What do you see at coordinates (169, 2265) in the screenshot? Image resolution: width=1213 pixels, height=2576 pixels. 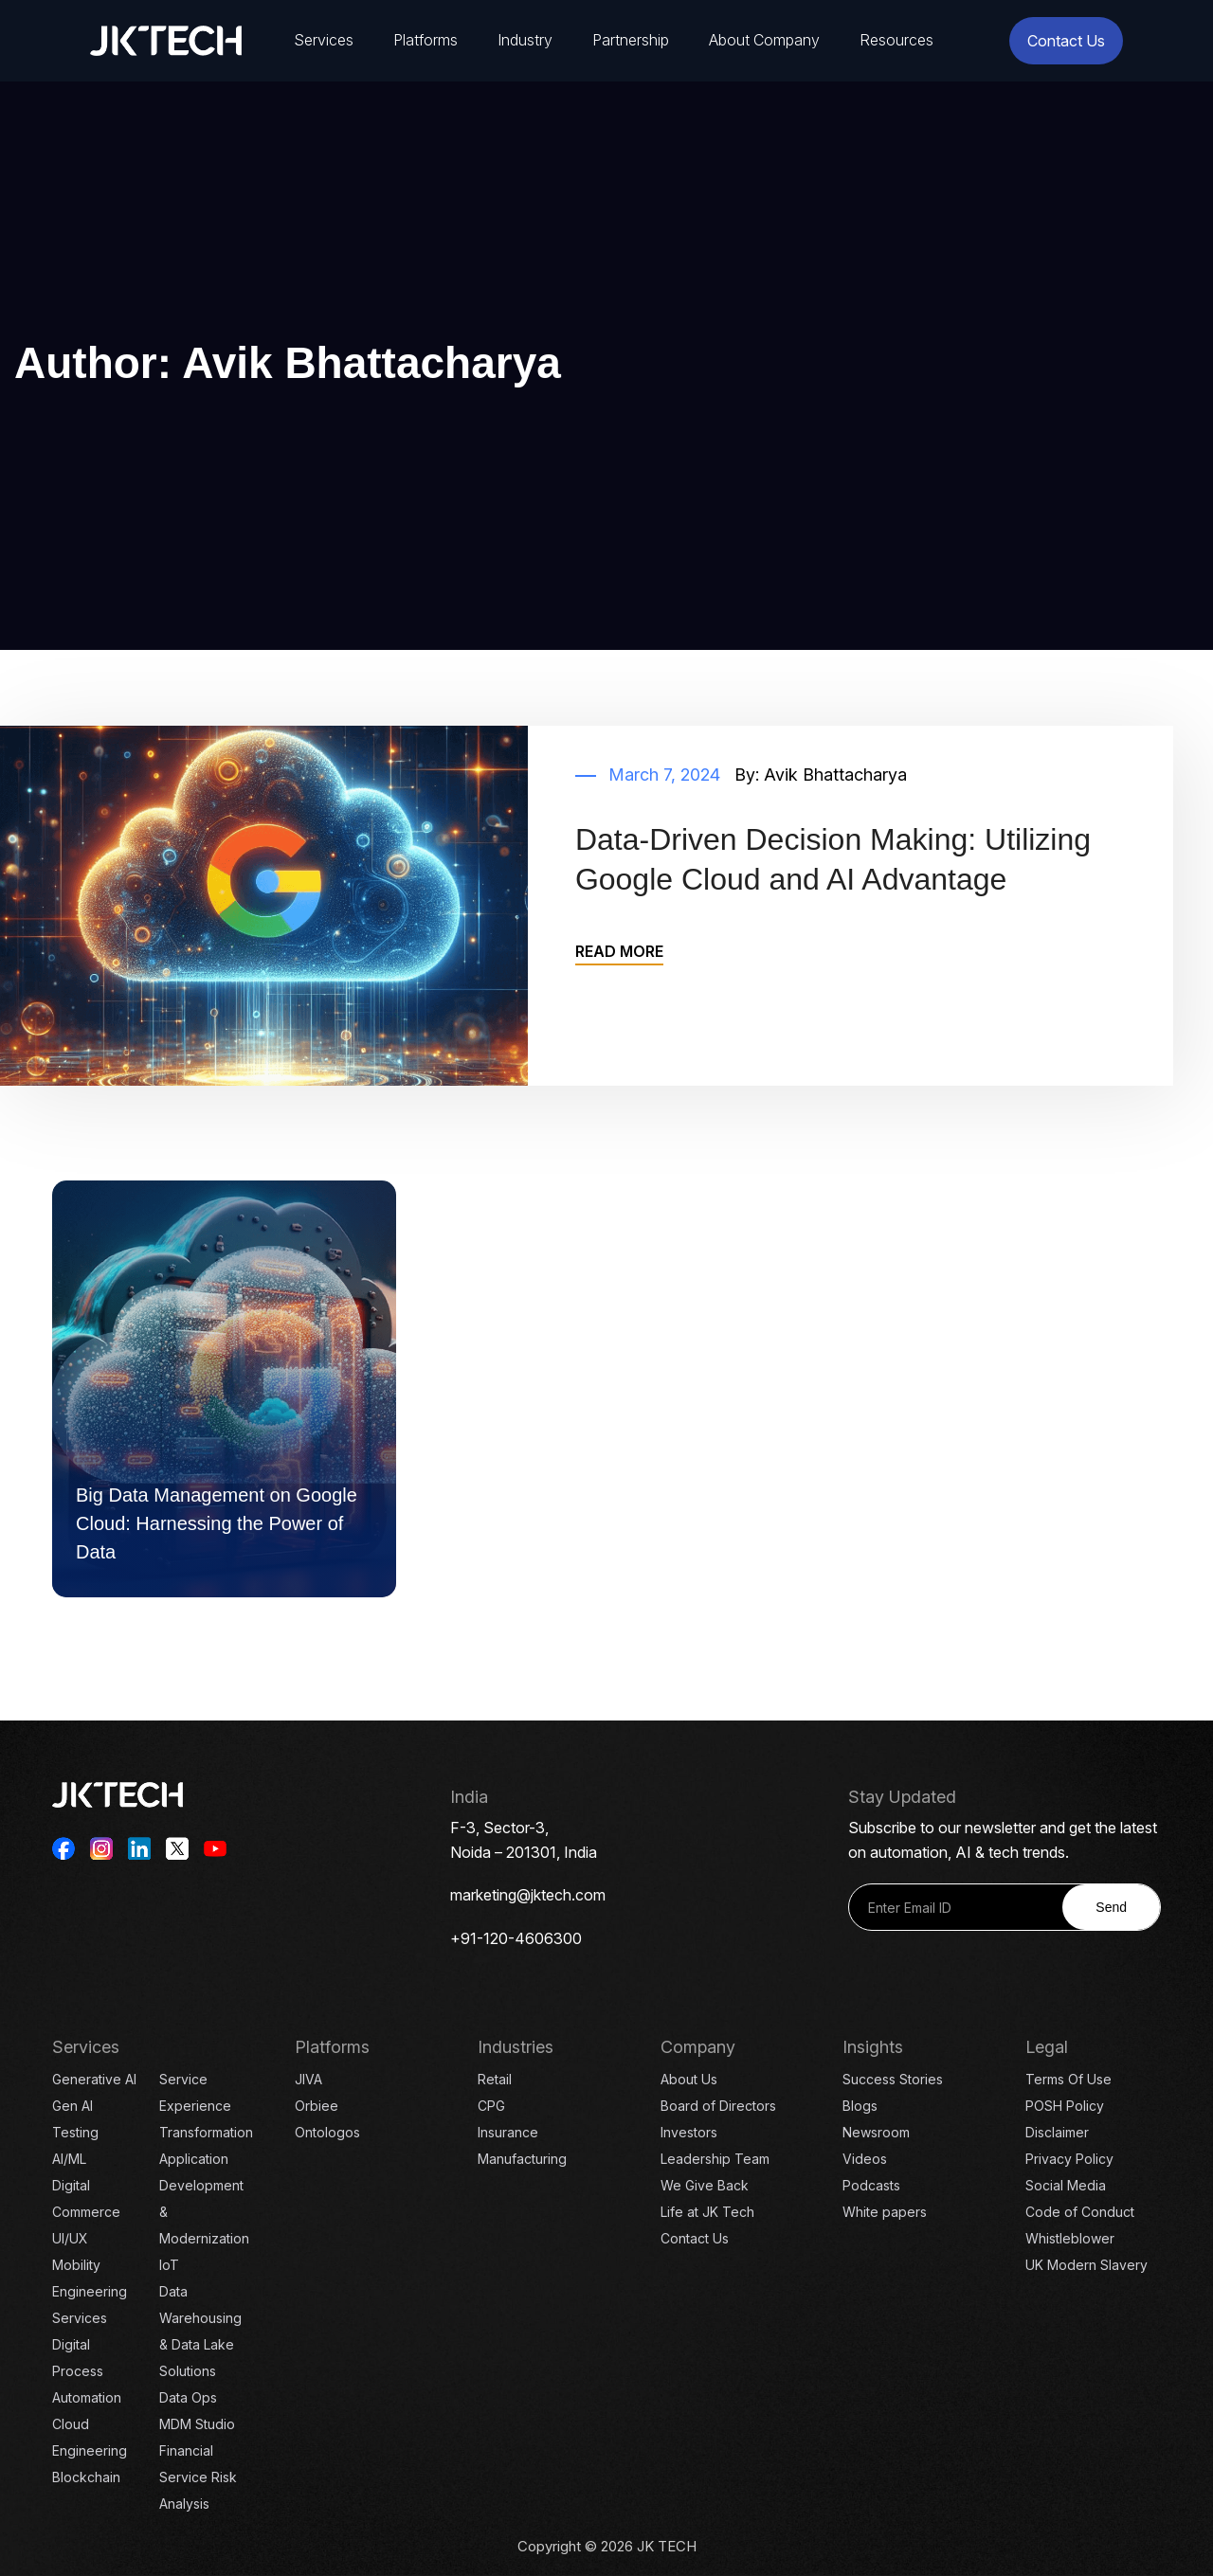 I see `IoT` at bounding box center [169, 2265].